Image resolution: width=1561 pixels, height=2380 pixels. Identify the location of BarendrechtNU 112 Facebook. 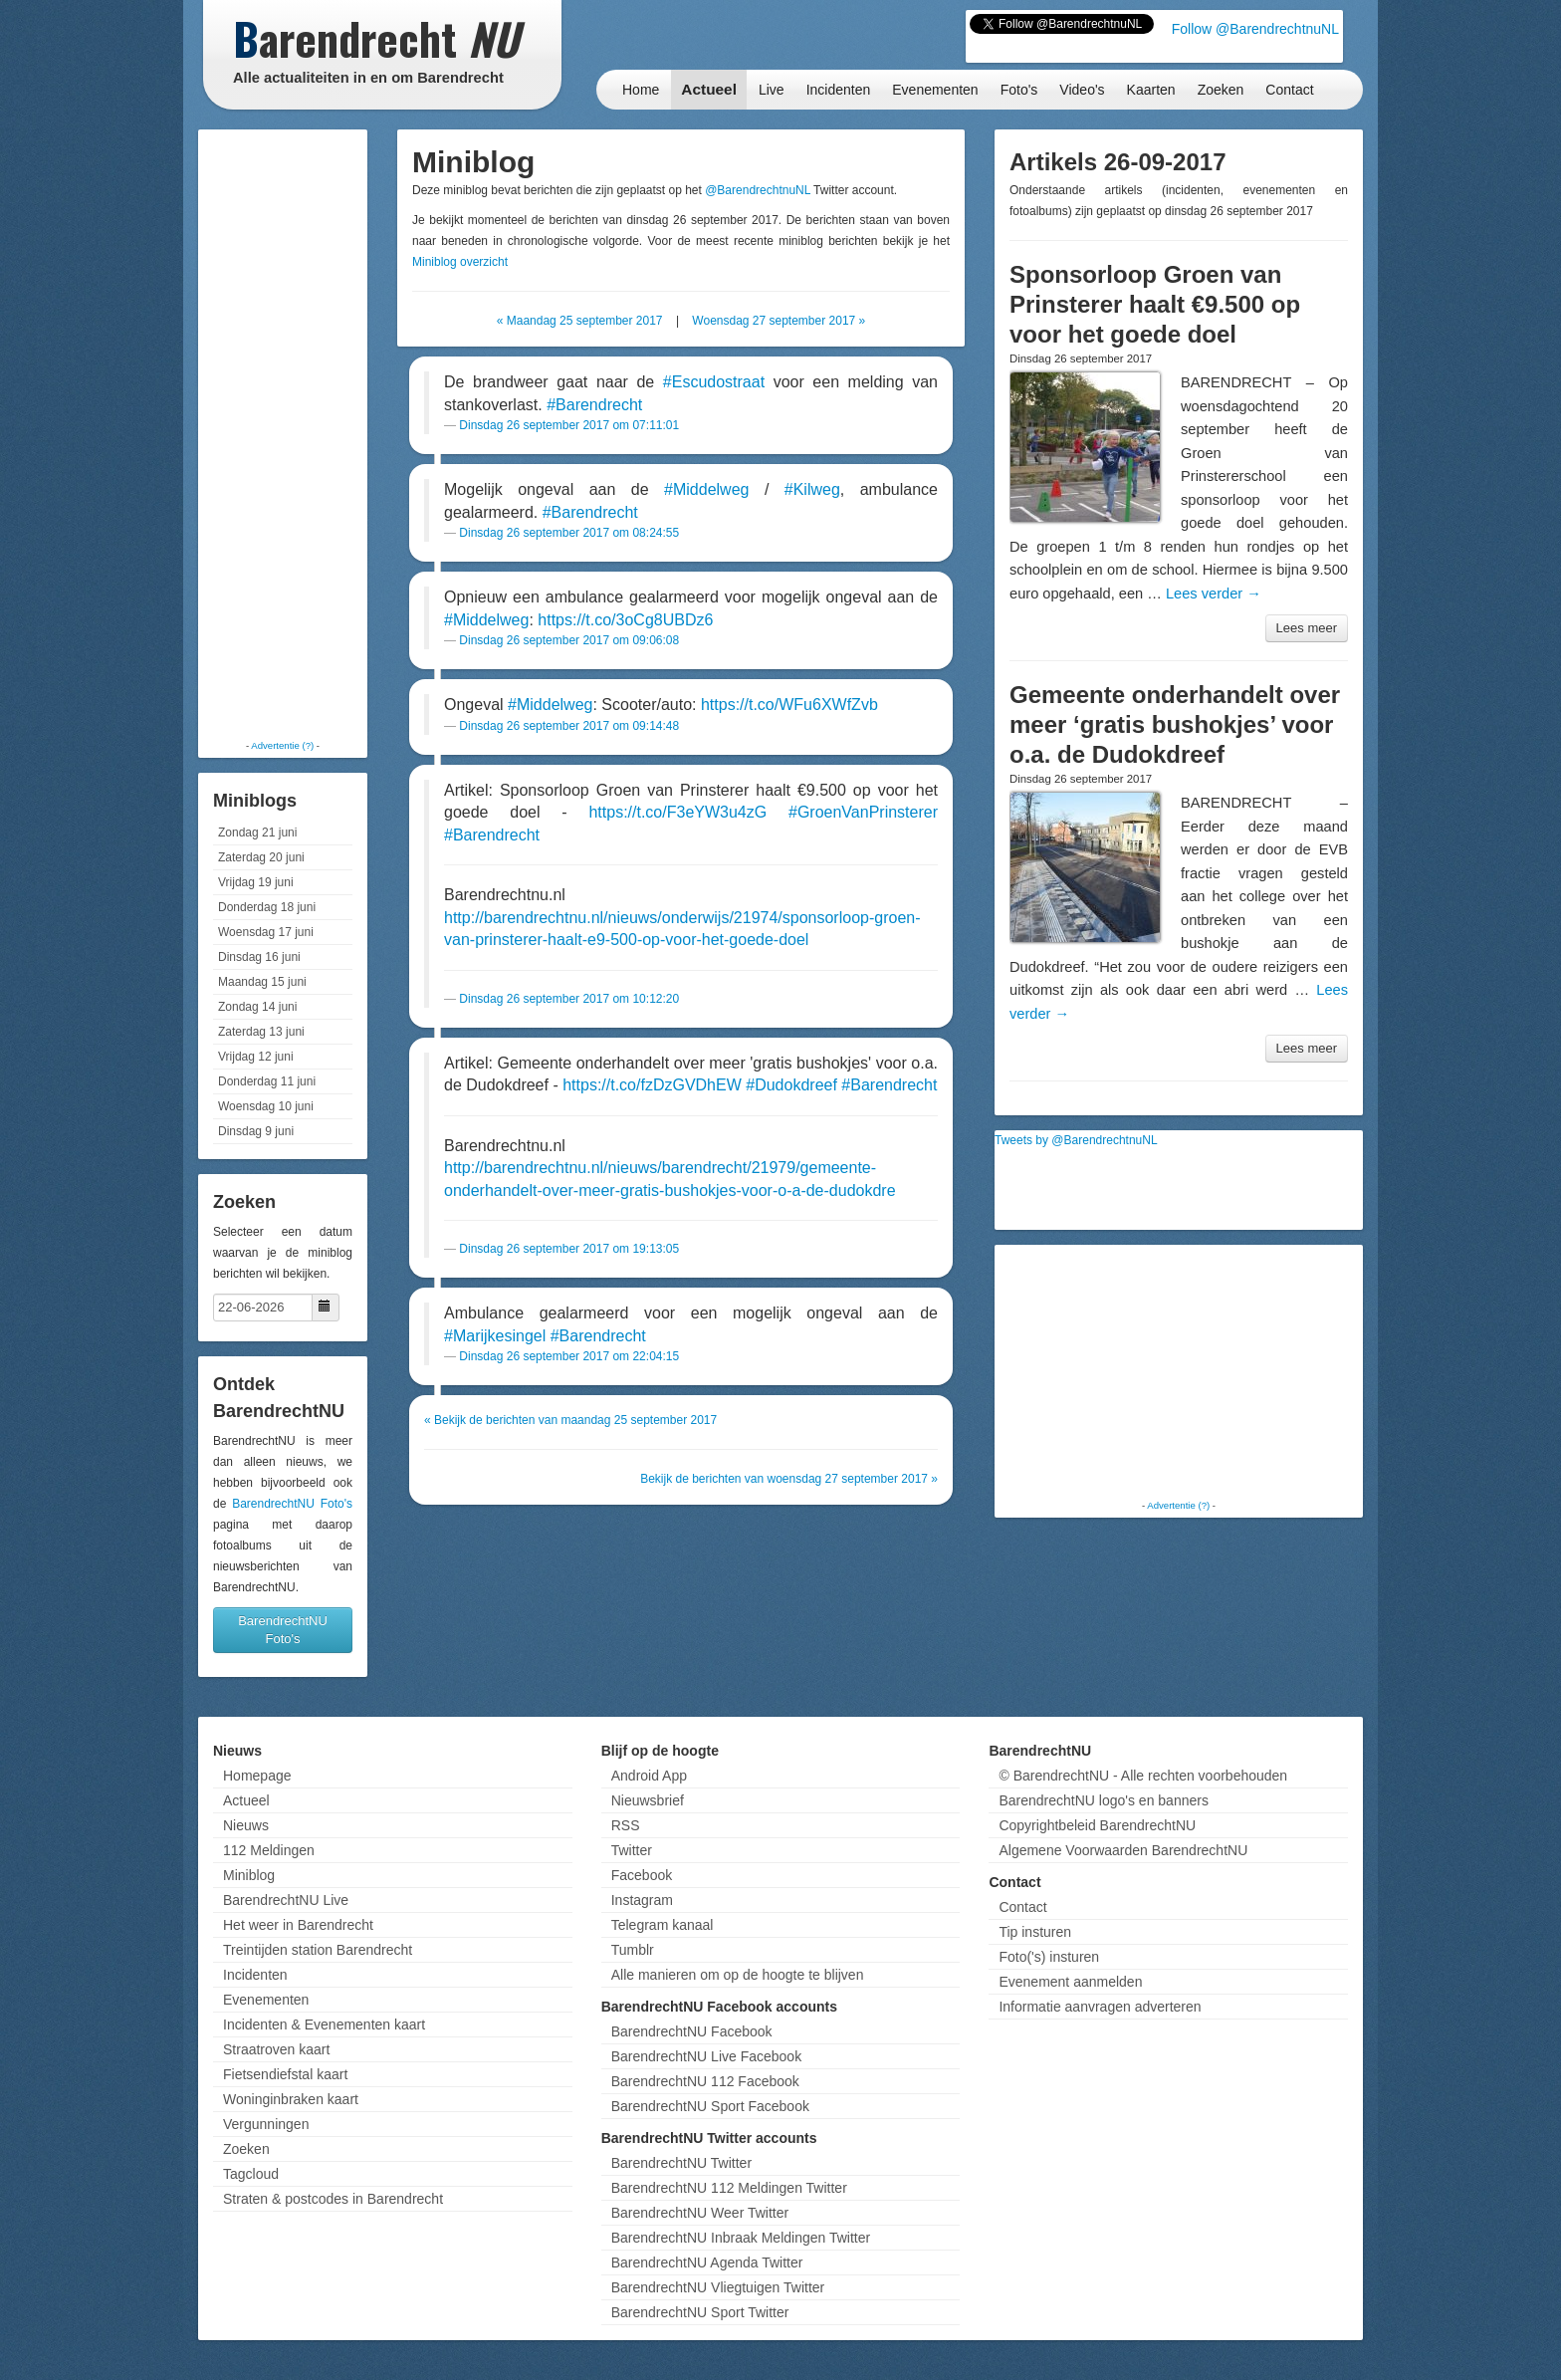
(705, 2081).